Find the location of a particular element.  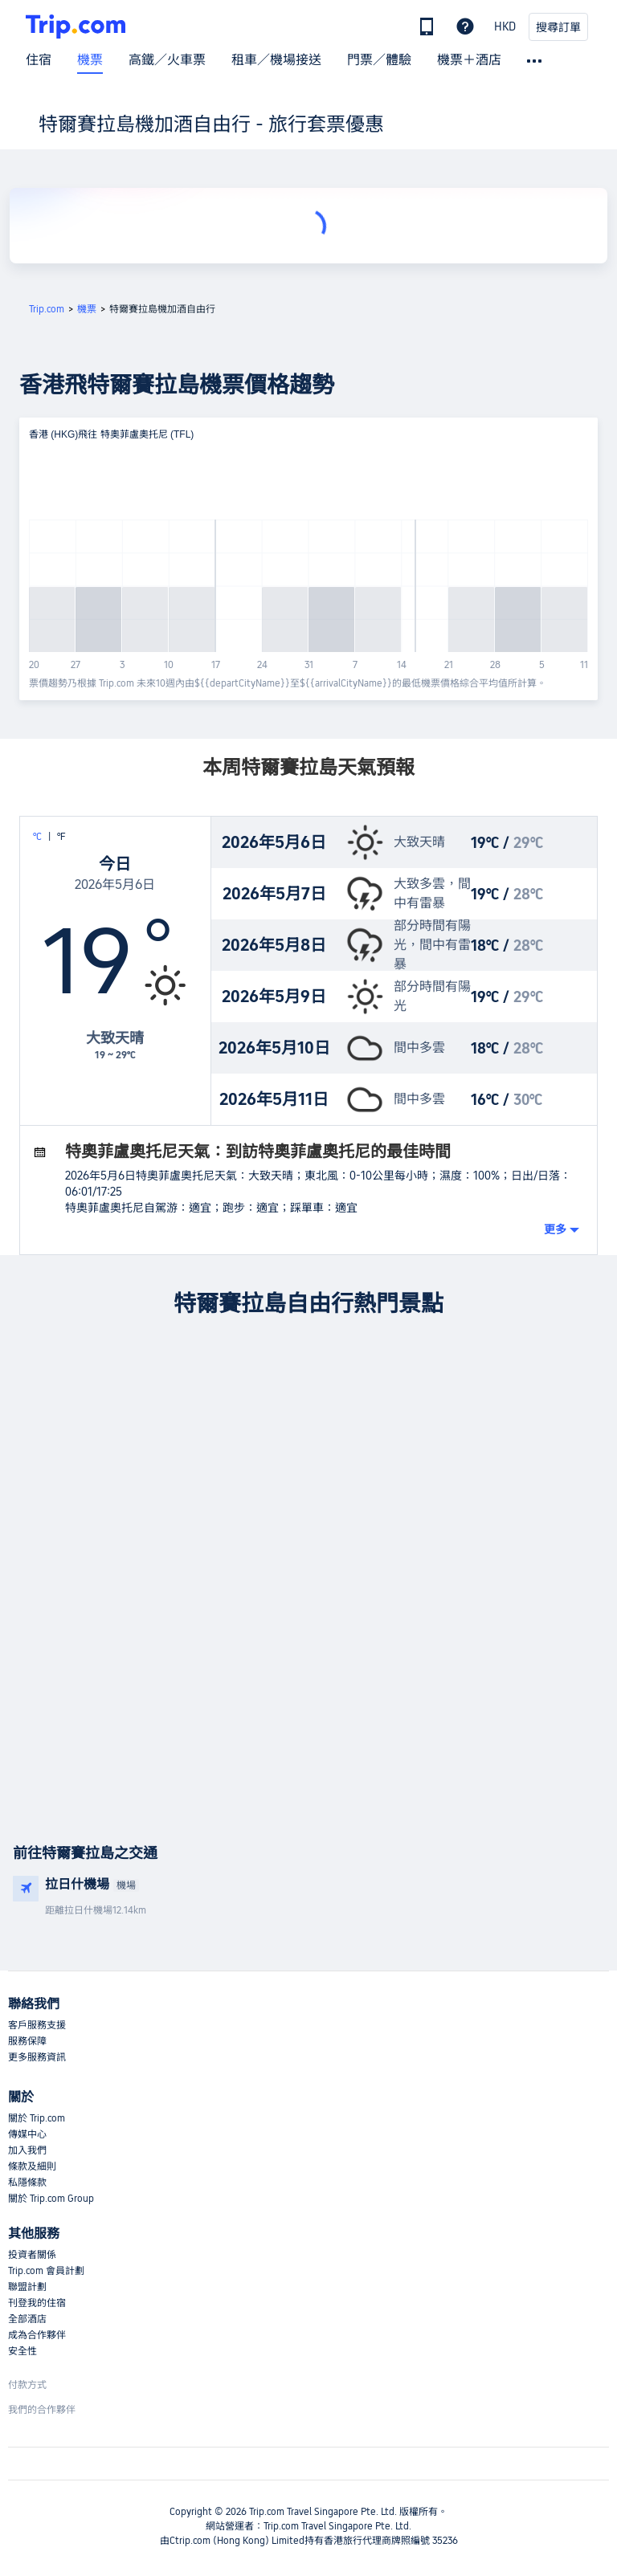

聯盟計劃 is located at coordinates (27, 2287).